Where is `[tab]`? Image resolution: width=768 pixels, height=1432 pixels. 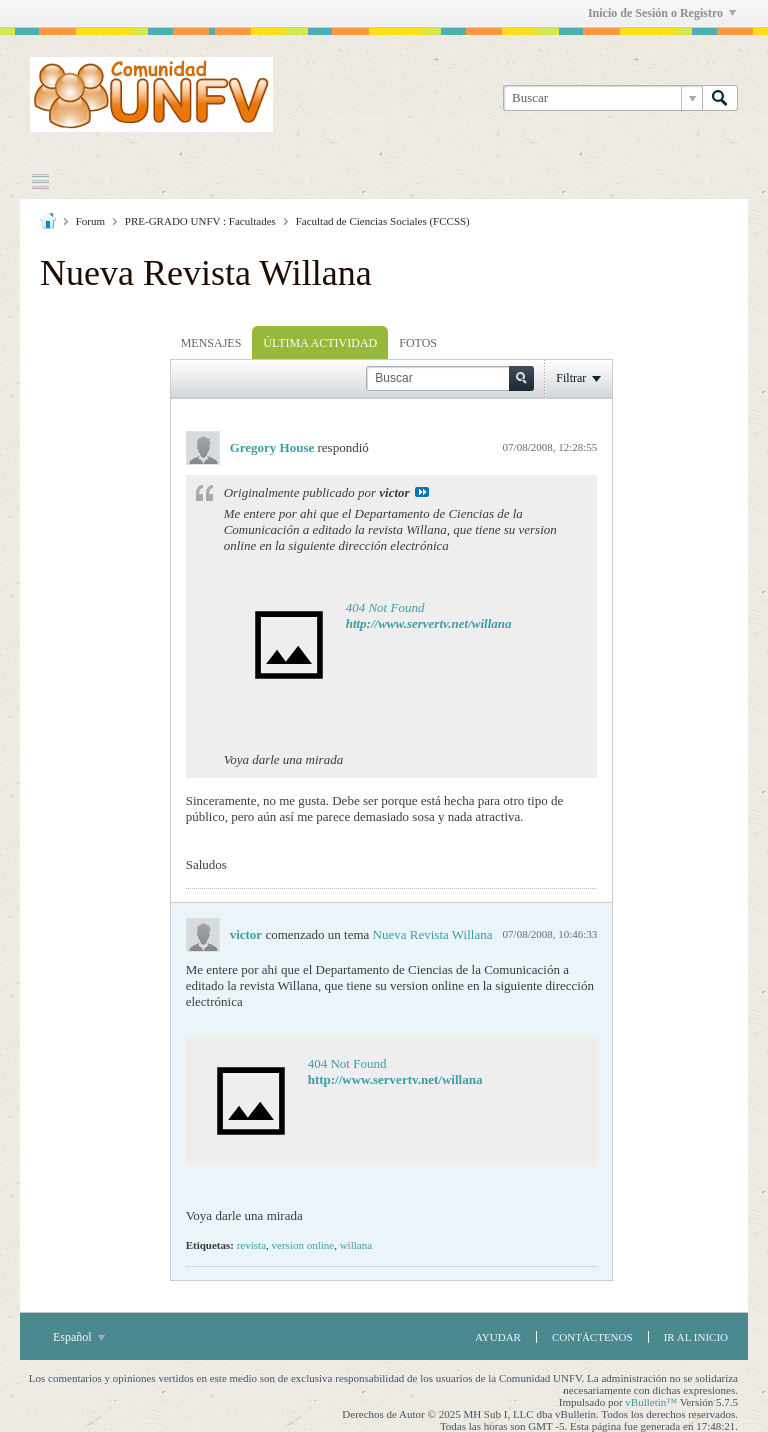 [tab] is located at coordinates (211, 342).